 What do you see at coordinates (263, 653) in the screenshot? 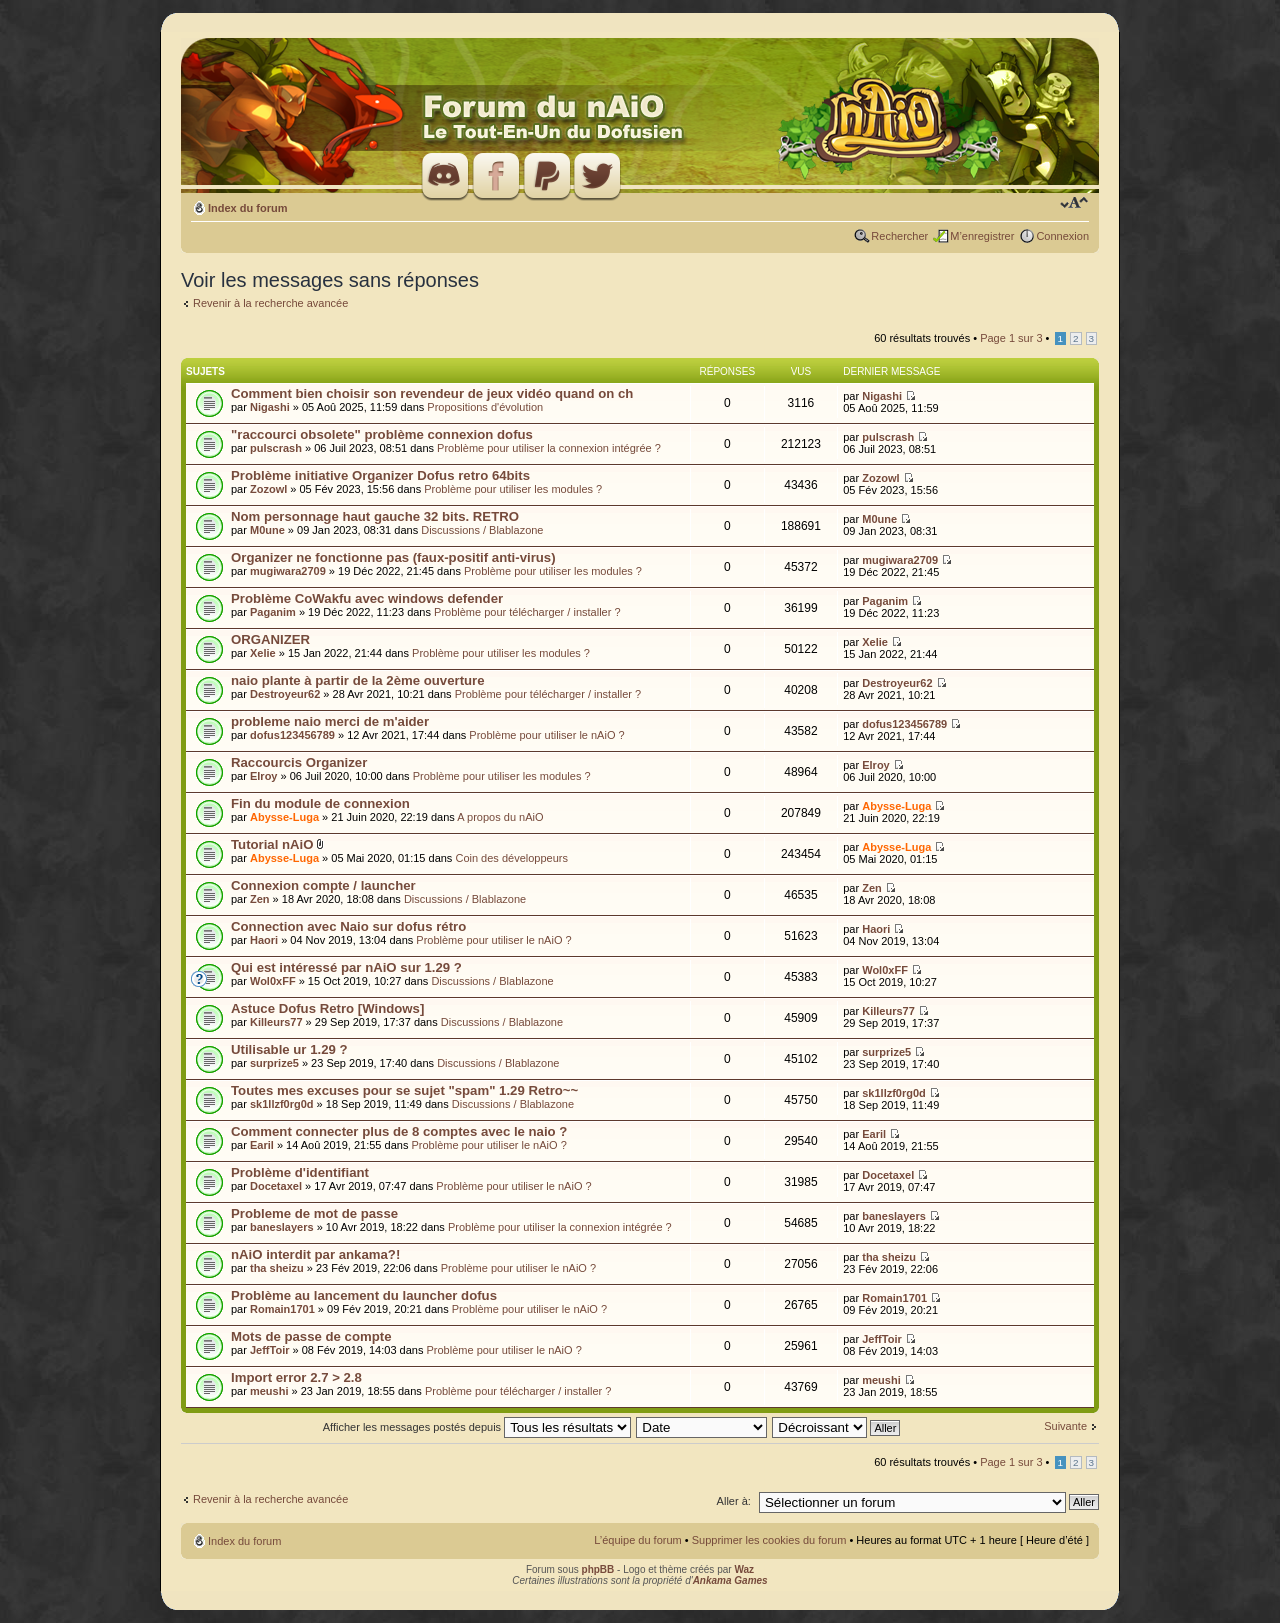
I see `Xelie` at bounding box center [263, 653].